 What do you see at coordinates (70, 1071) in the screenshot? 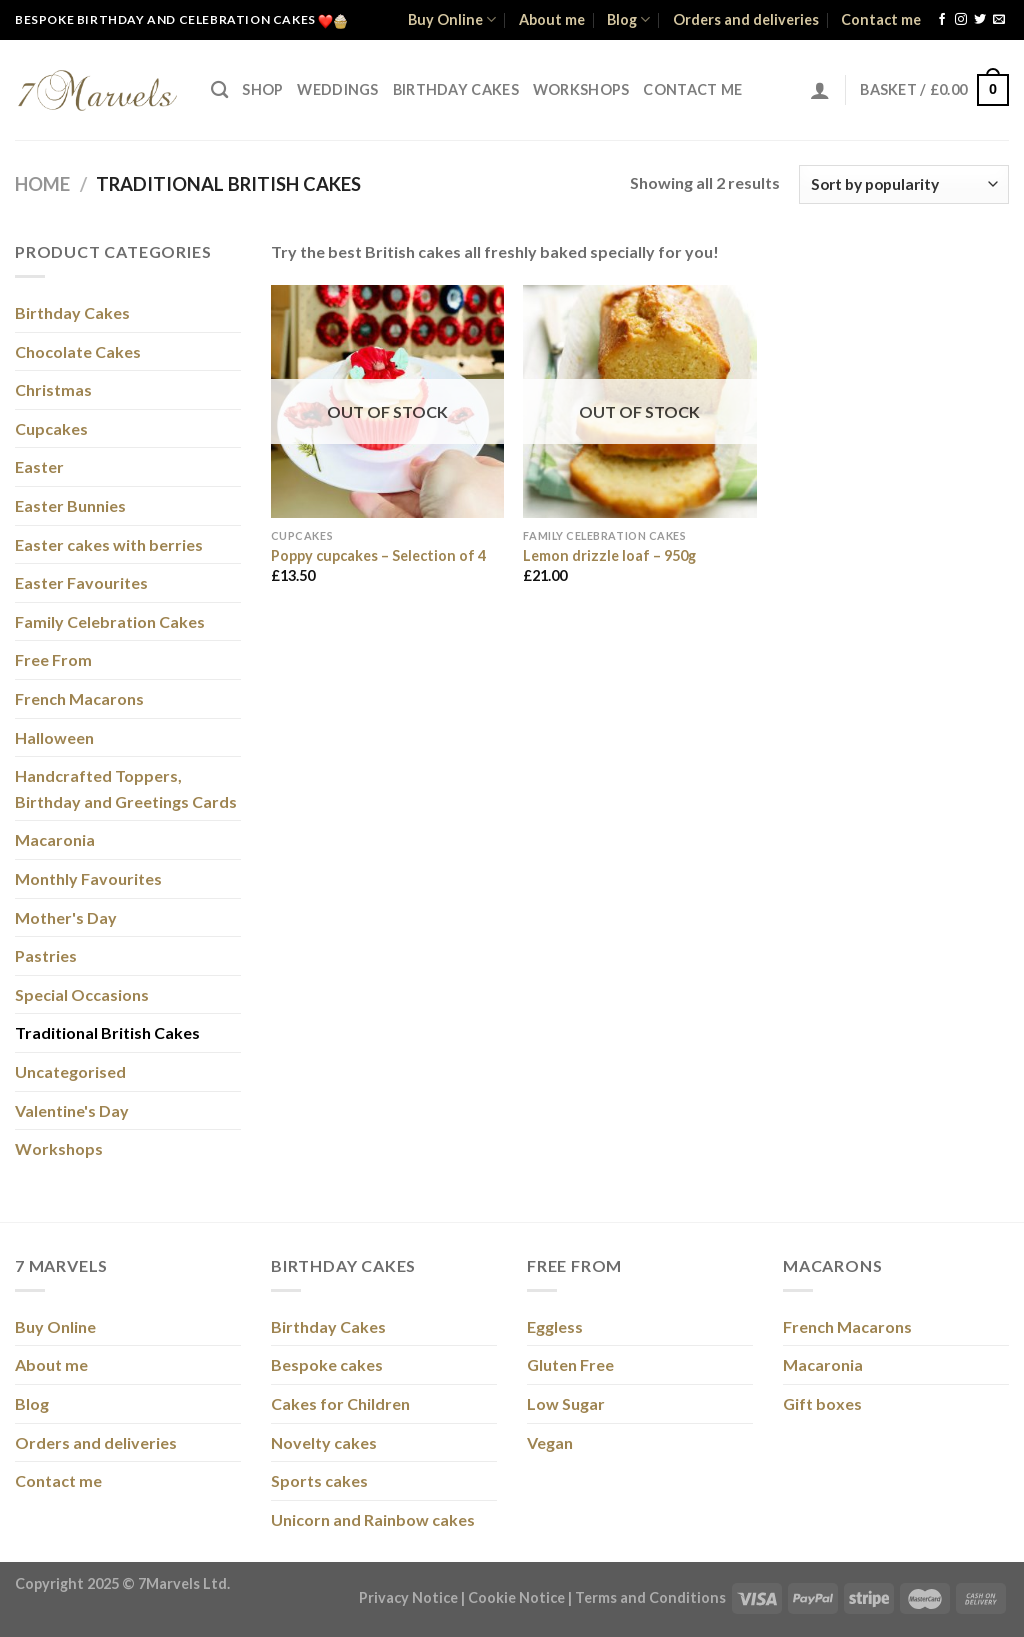
I see `Uncategorised` at bounding box center [70, 1071].